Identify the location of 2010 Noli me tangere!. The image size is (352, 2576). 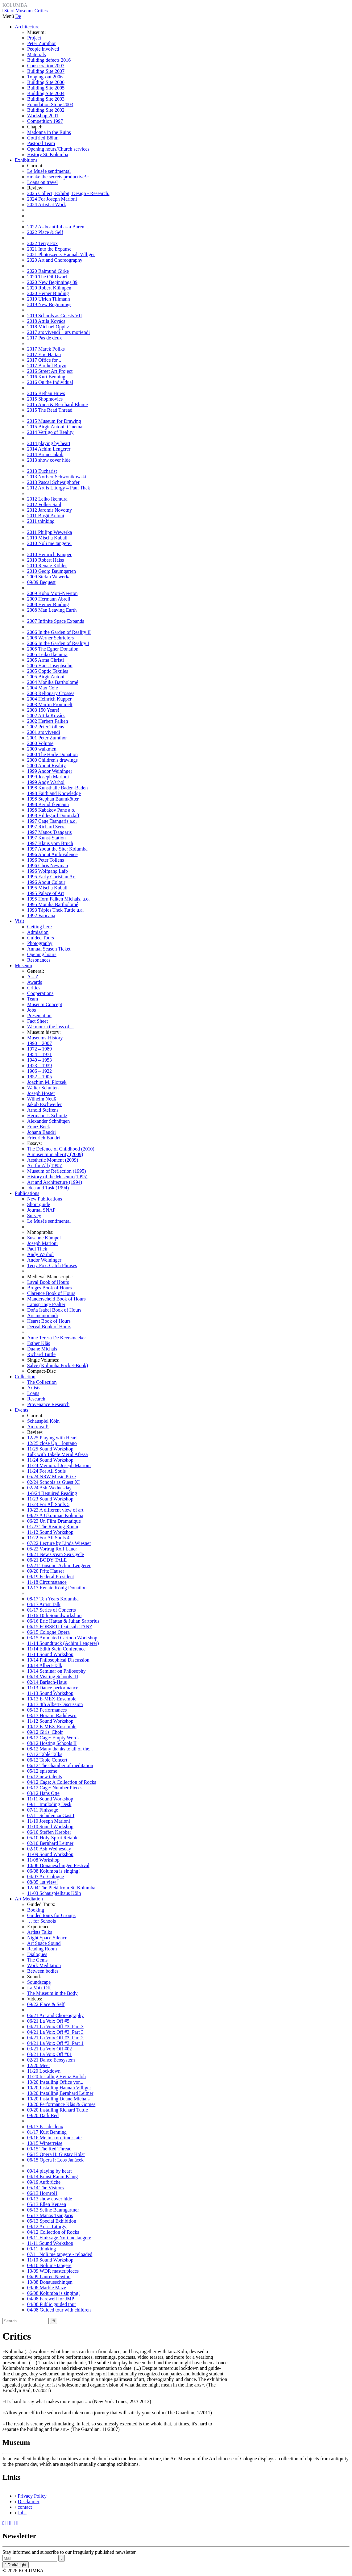
(49, 543).